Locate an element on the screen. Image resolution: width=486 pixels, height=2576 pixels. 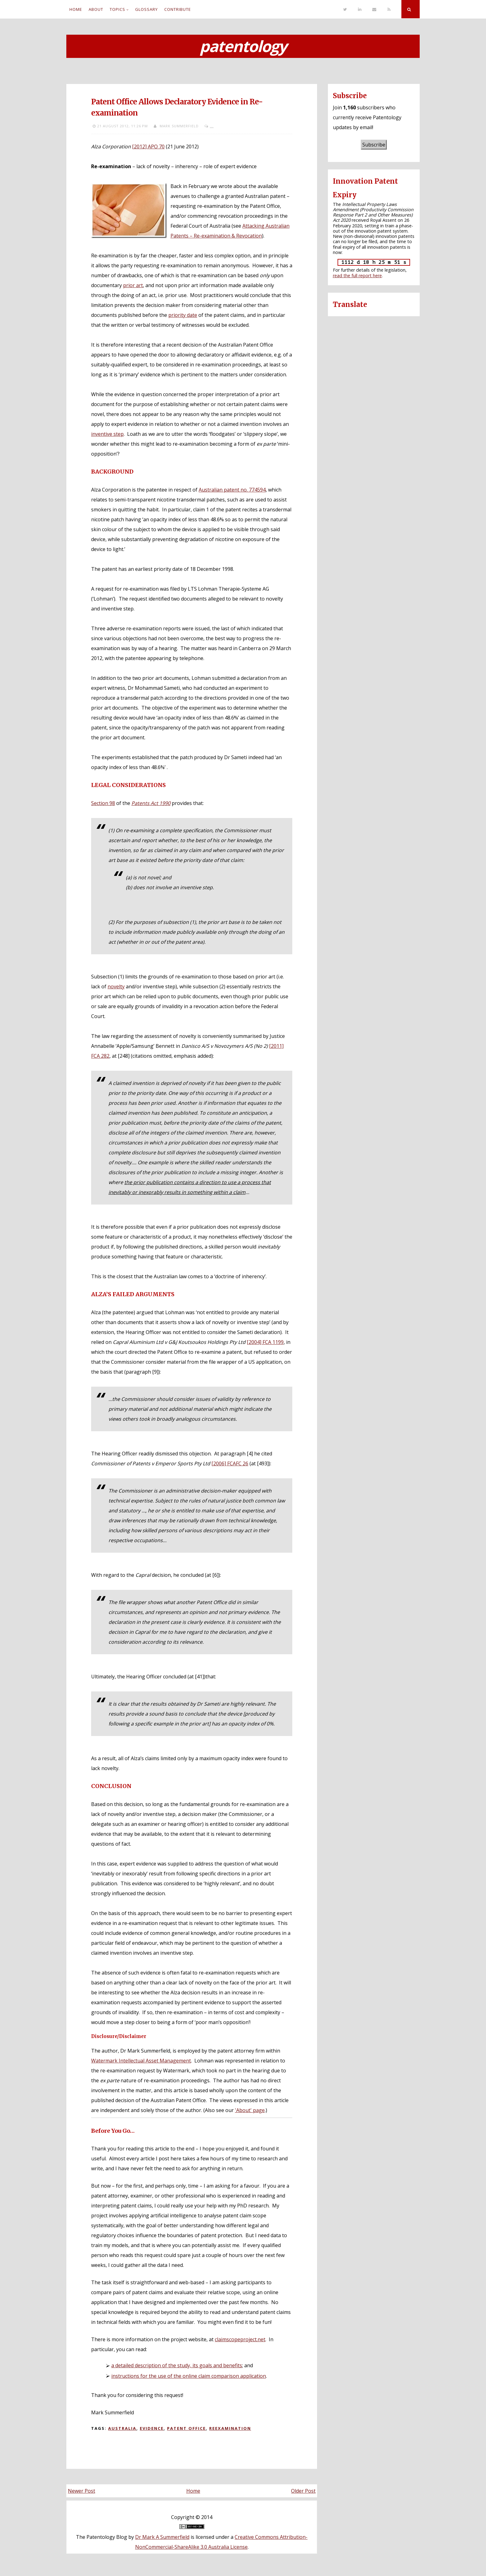
[2004] FCA 1199 is located at coordinates (265, 1342).